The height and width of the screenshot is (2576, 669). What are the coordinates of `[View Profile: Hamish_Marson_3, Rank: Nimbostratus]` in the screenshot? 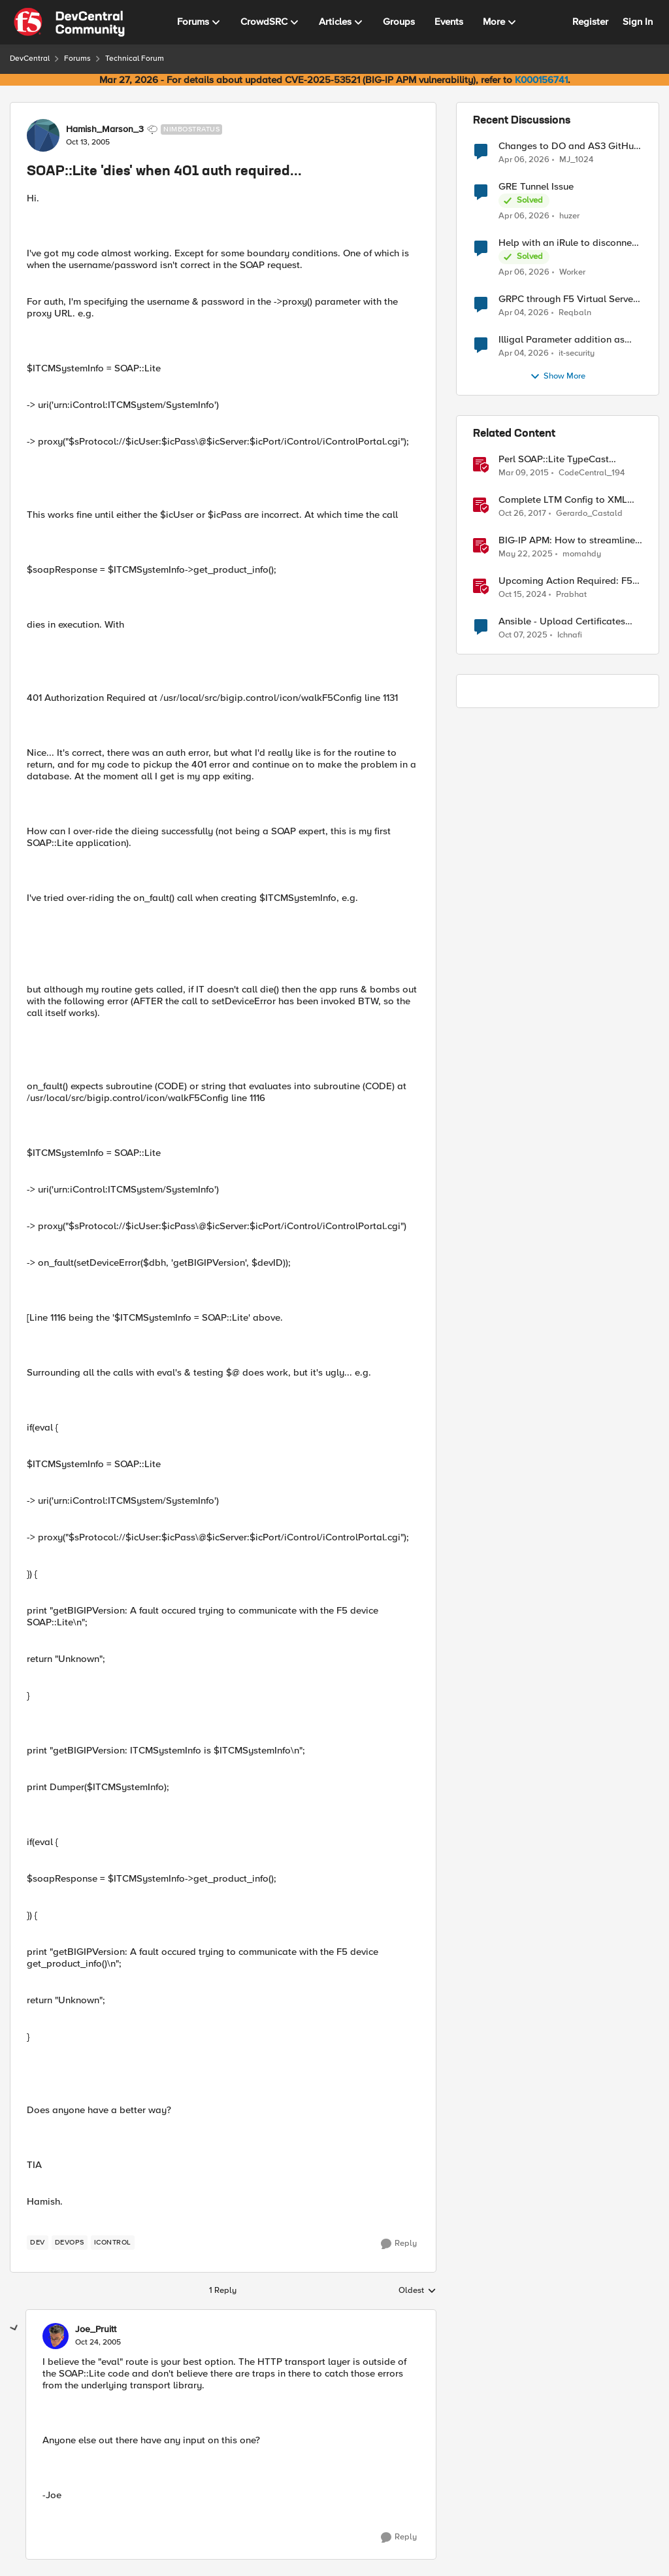 It's located at (43, 135).